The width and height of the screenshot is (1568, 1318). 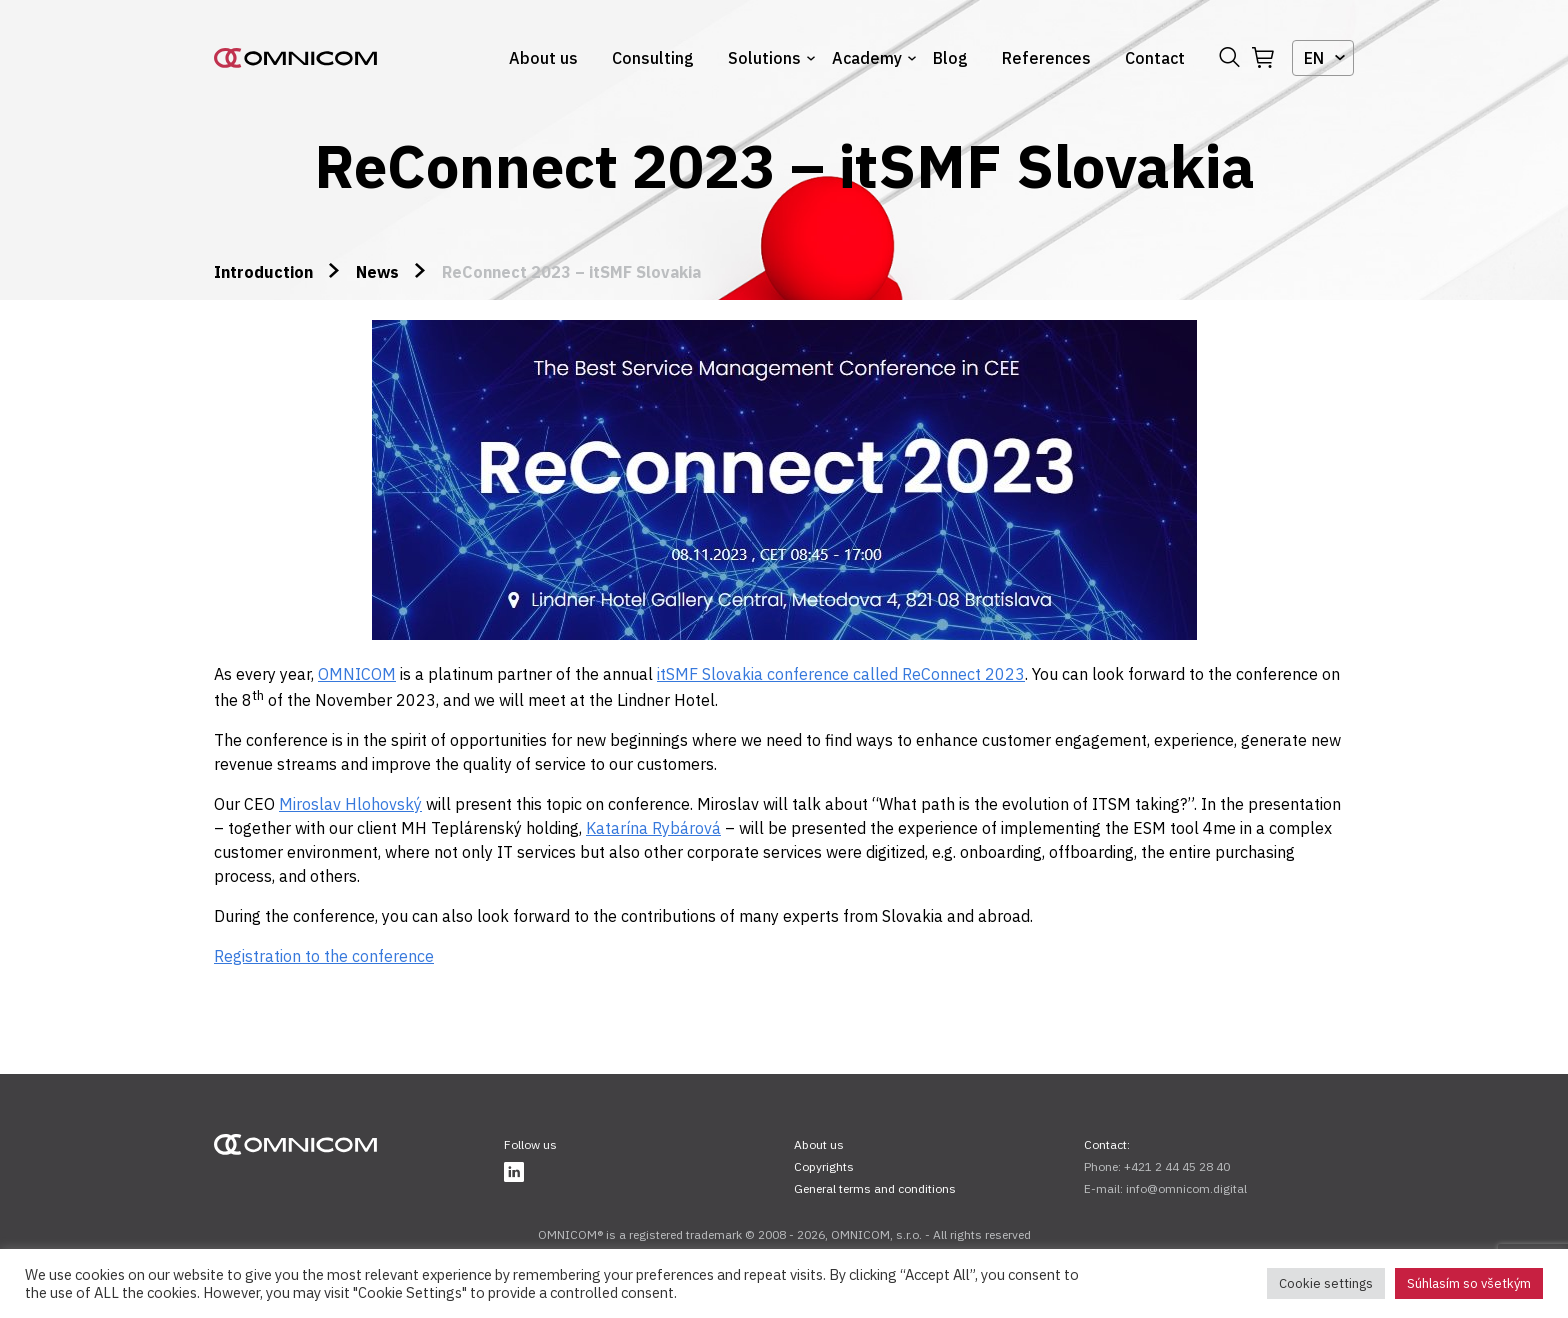 What do you see at coordinates (1155, 58) in the screenshot?
I see `Contact` at bounding box center [1155, 58].